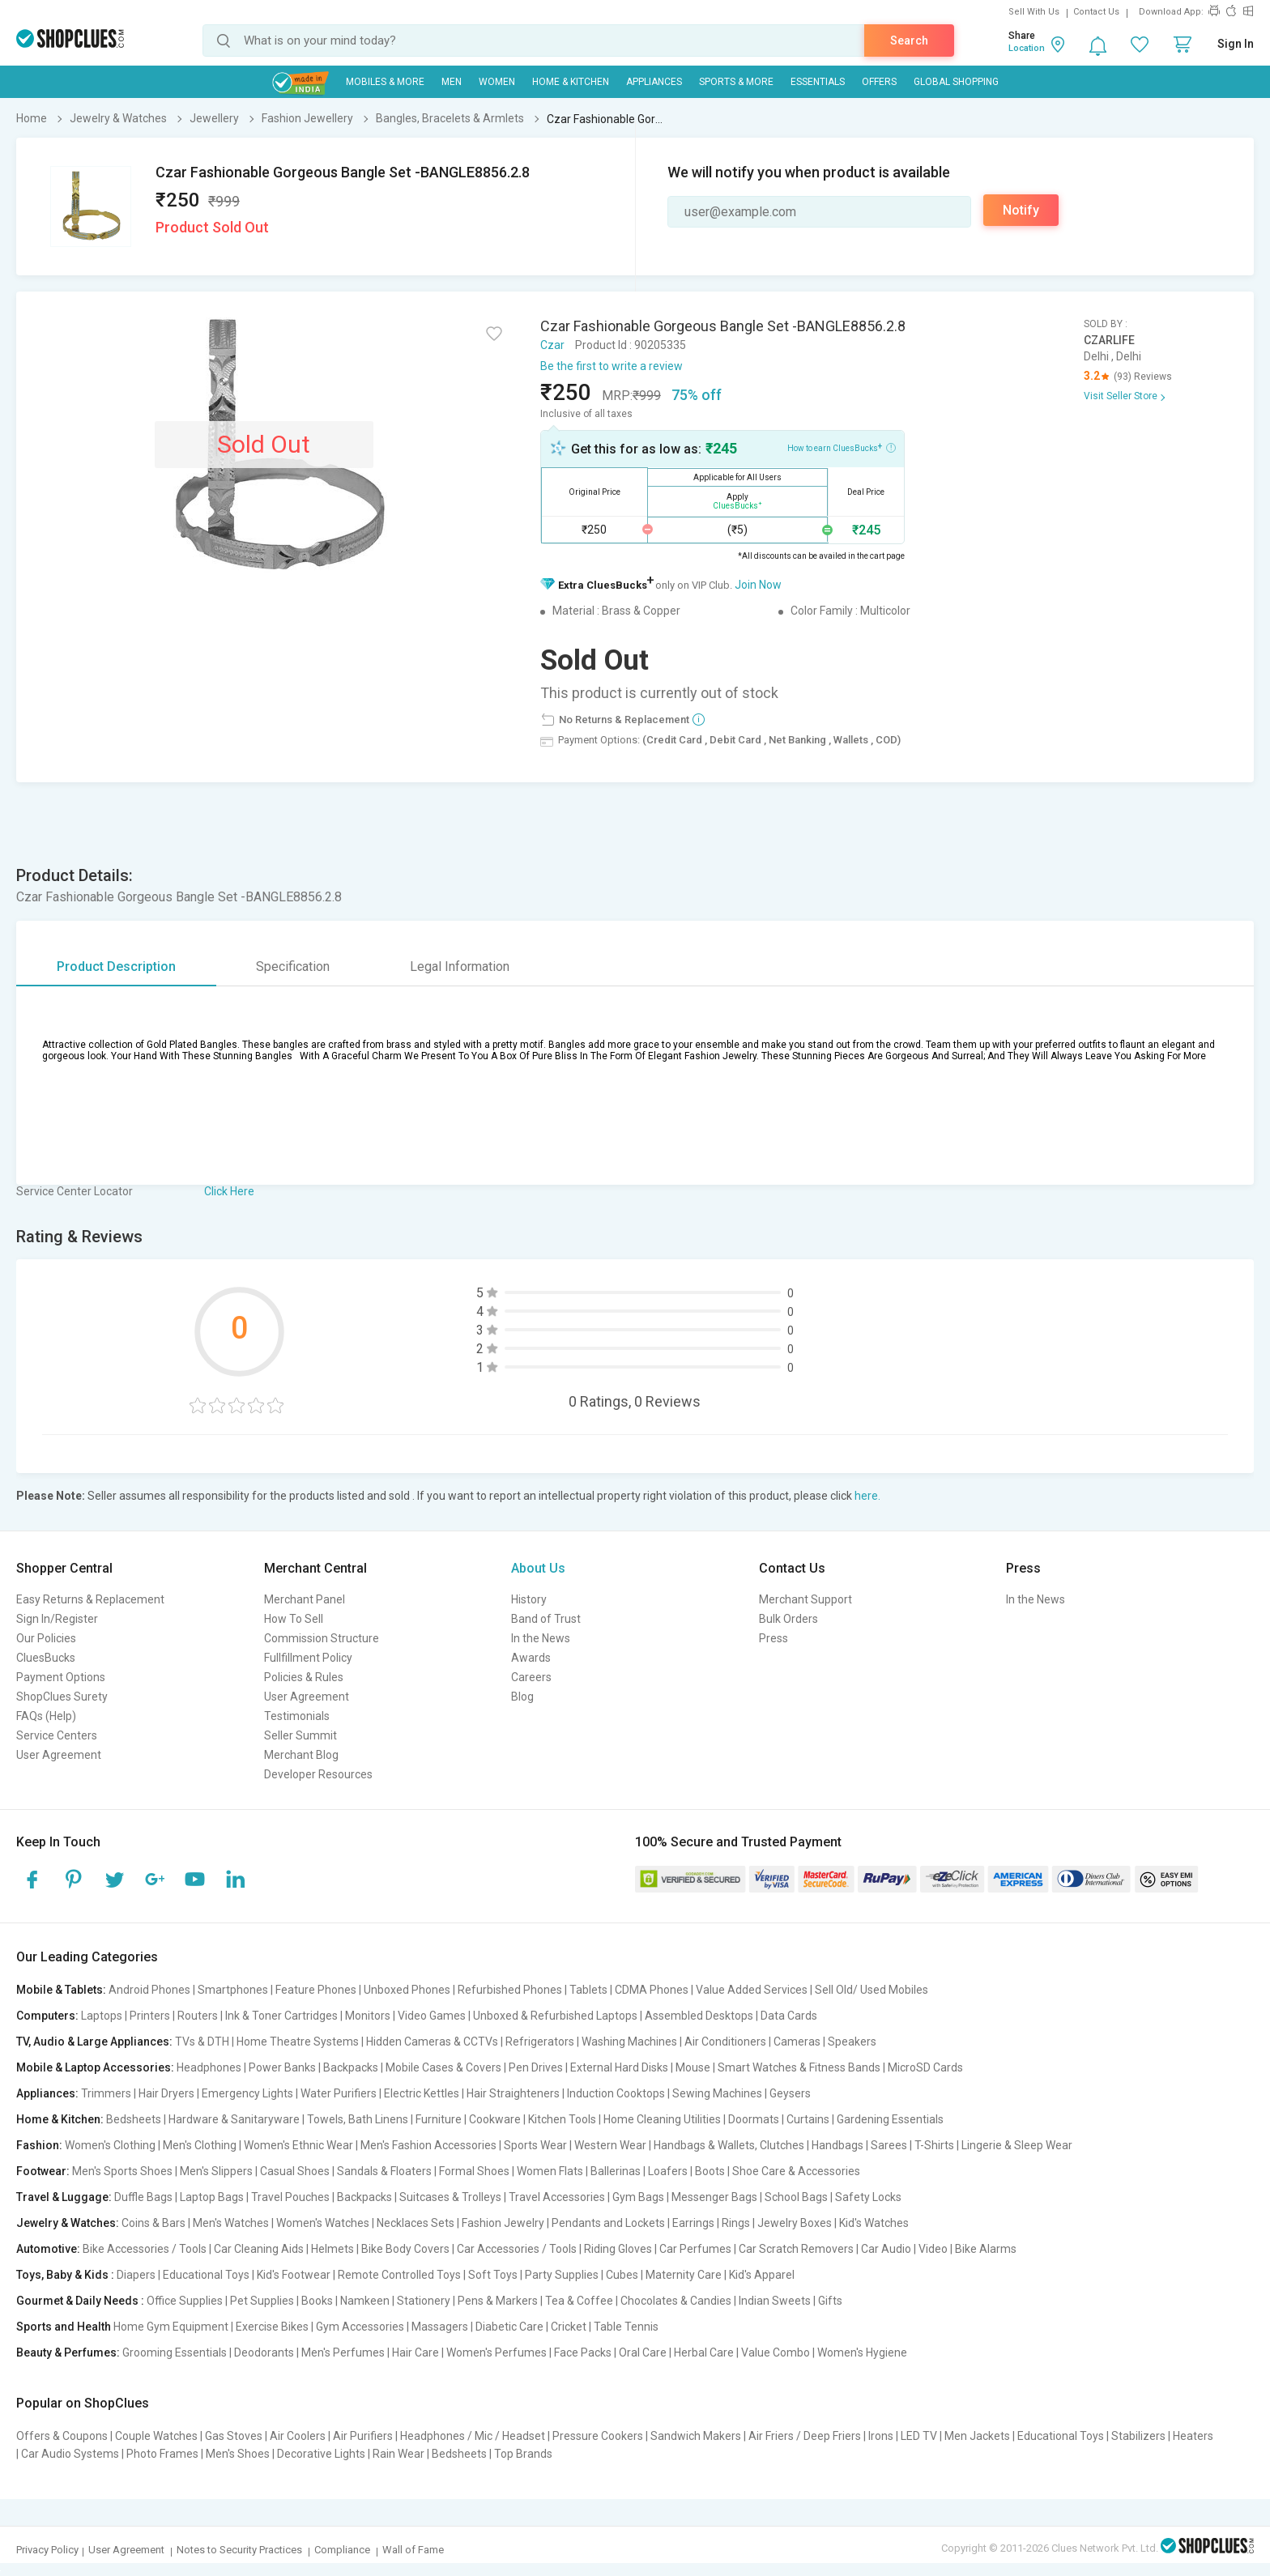 This screenshot has height=2576, width=1270. What do you see at coordinates (407, 1989) in the screenshot?
I see `Unboxed Phones` at bounding box center [407, 1989].